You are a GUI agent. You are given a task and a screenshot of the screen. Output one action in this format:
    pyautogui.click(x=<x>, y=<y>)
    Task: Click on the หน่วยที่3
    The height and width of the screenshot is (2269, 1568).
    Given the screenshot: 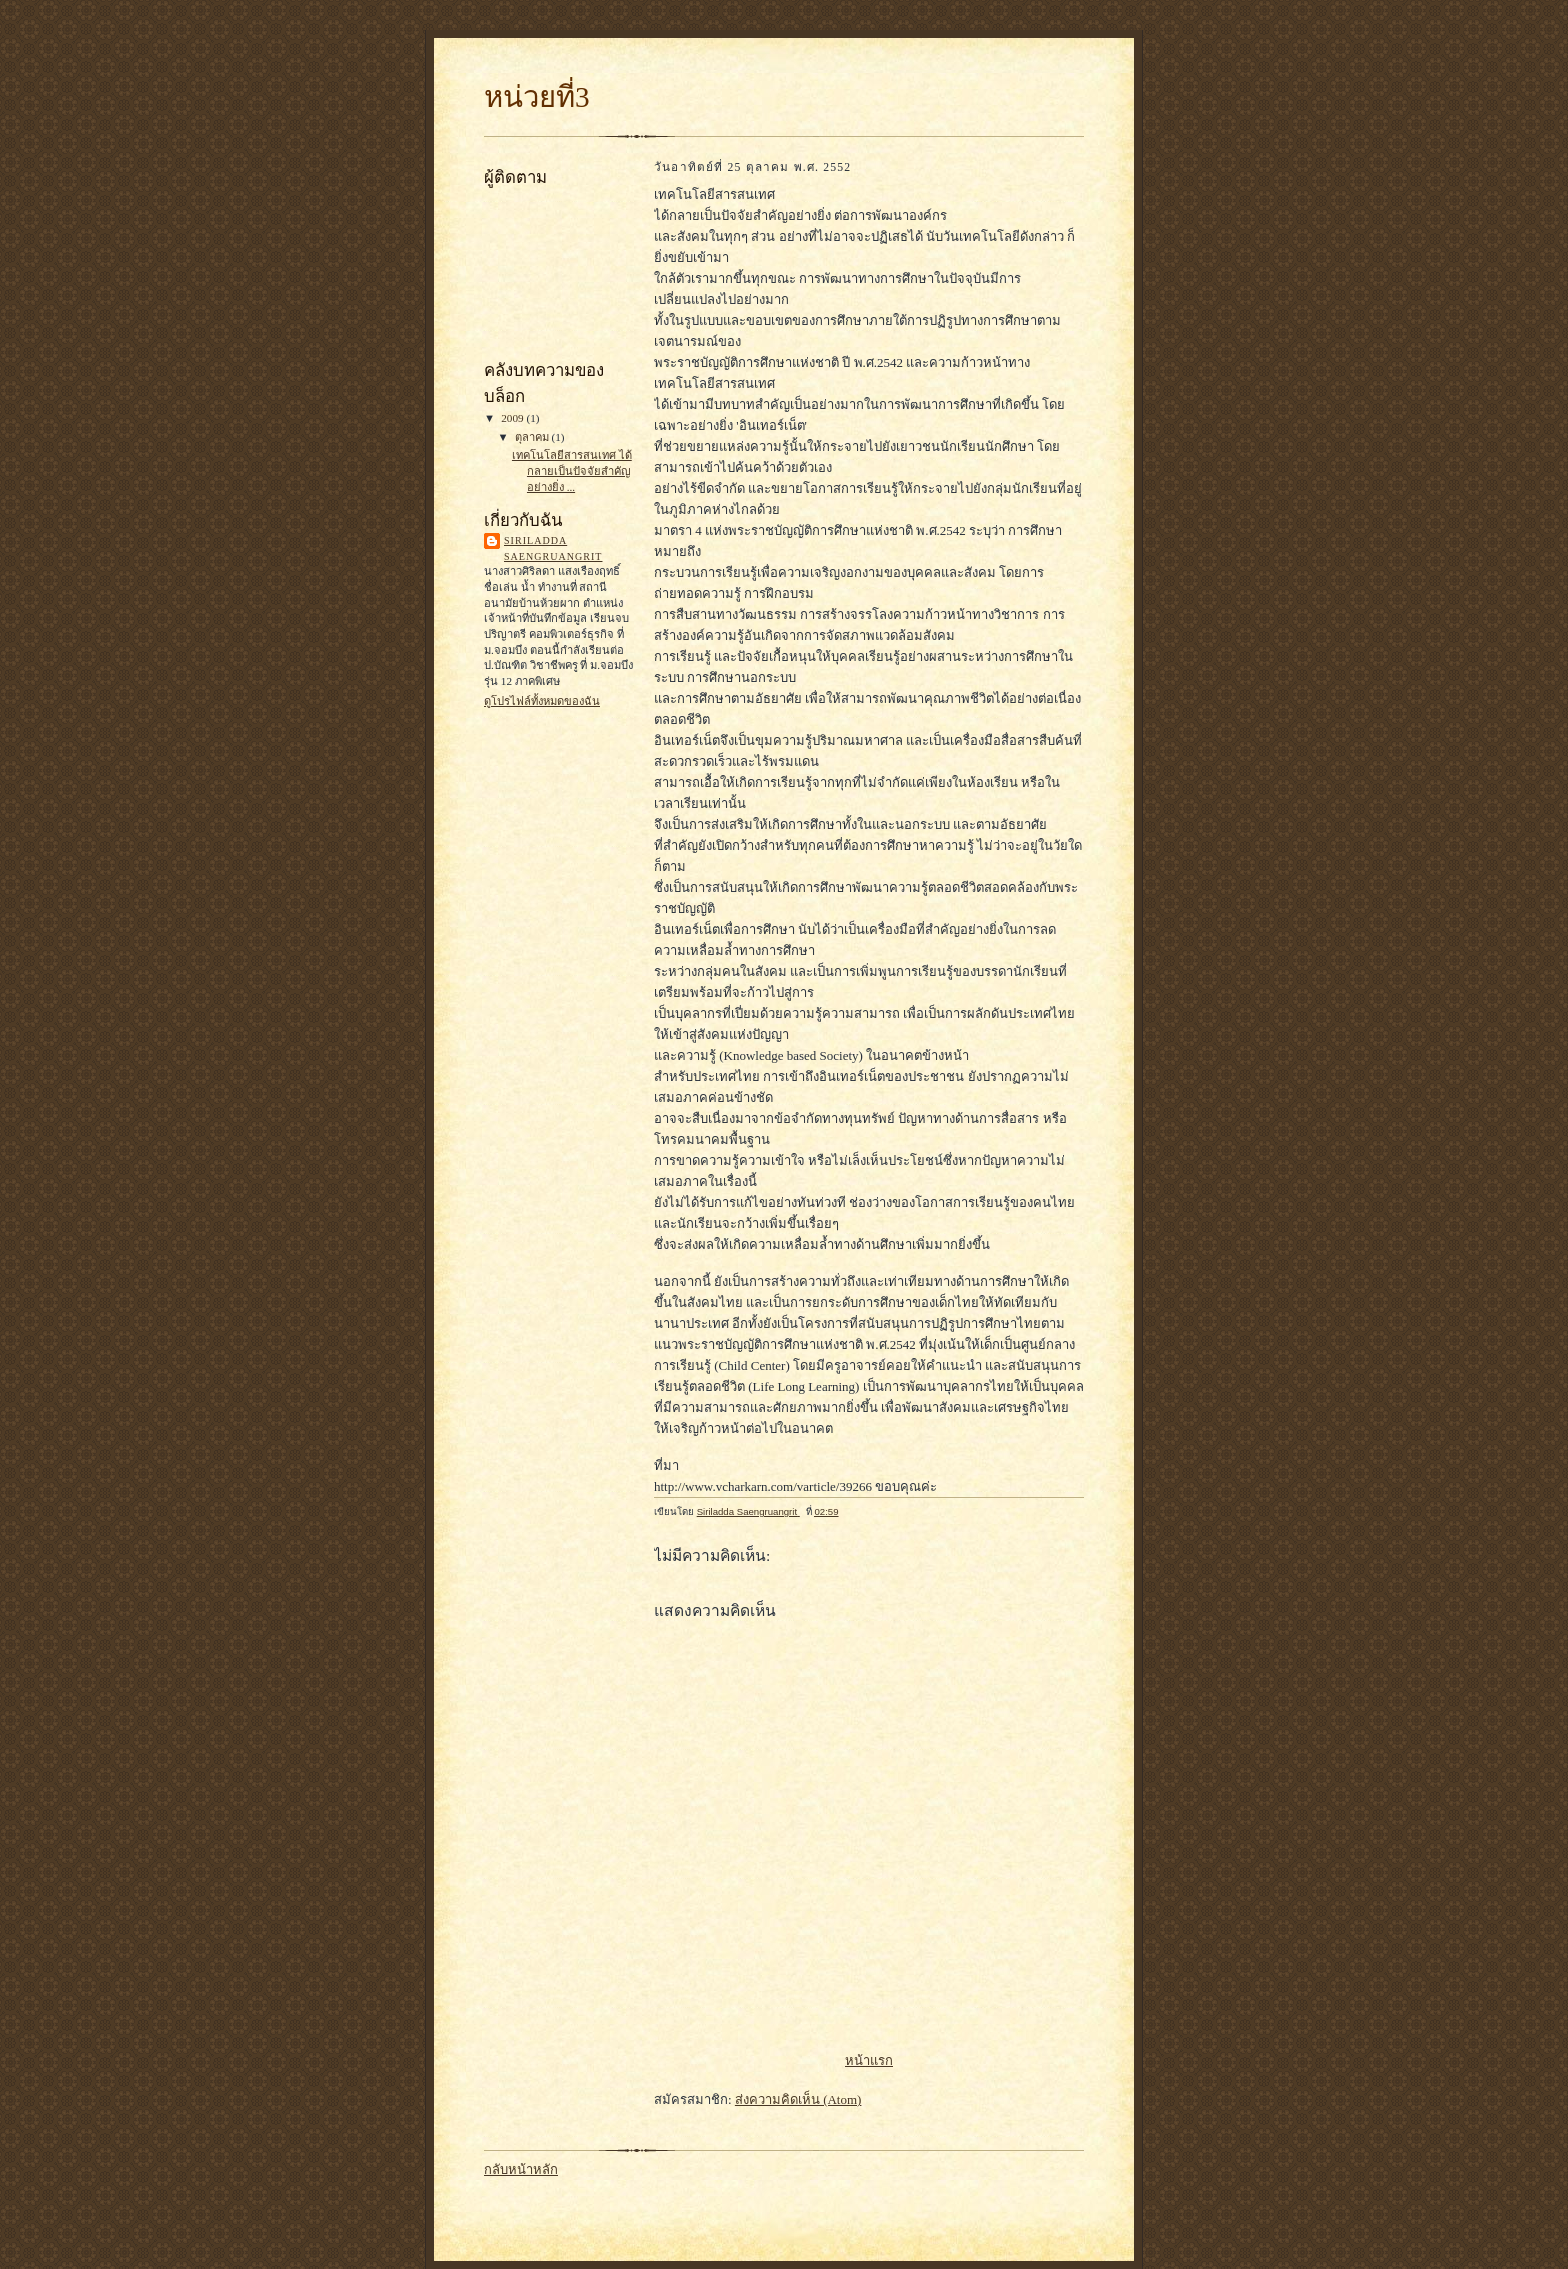 What is the action you would take?
    pyautogui.click(x=537, y=97)
    